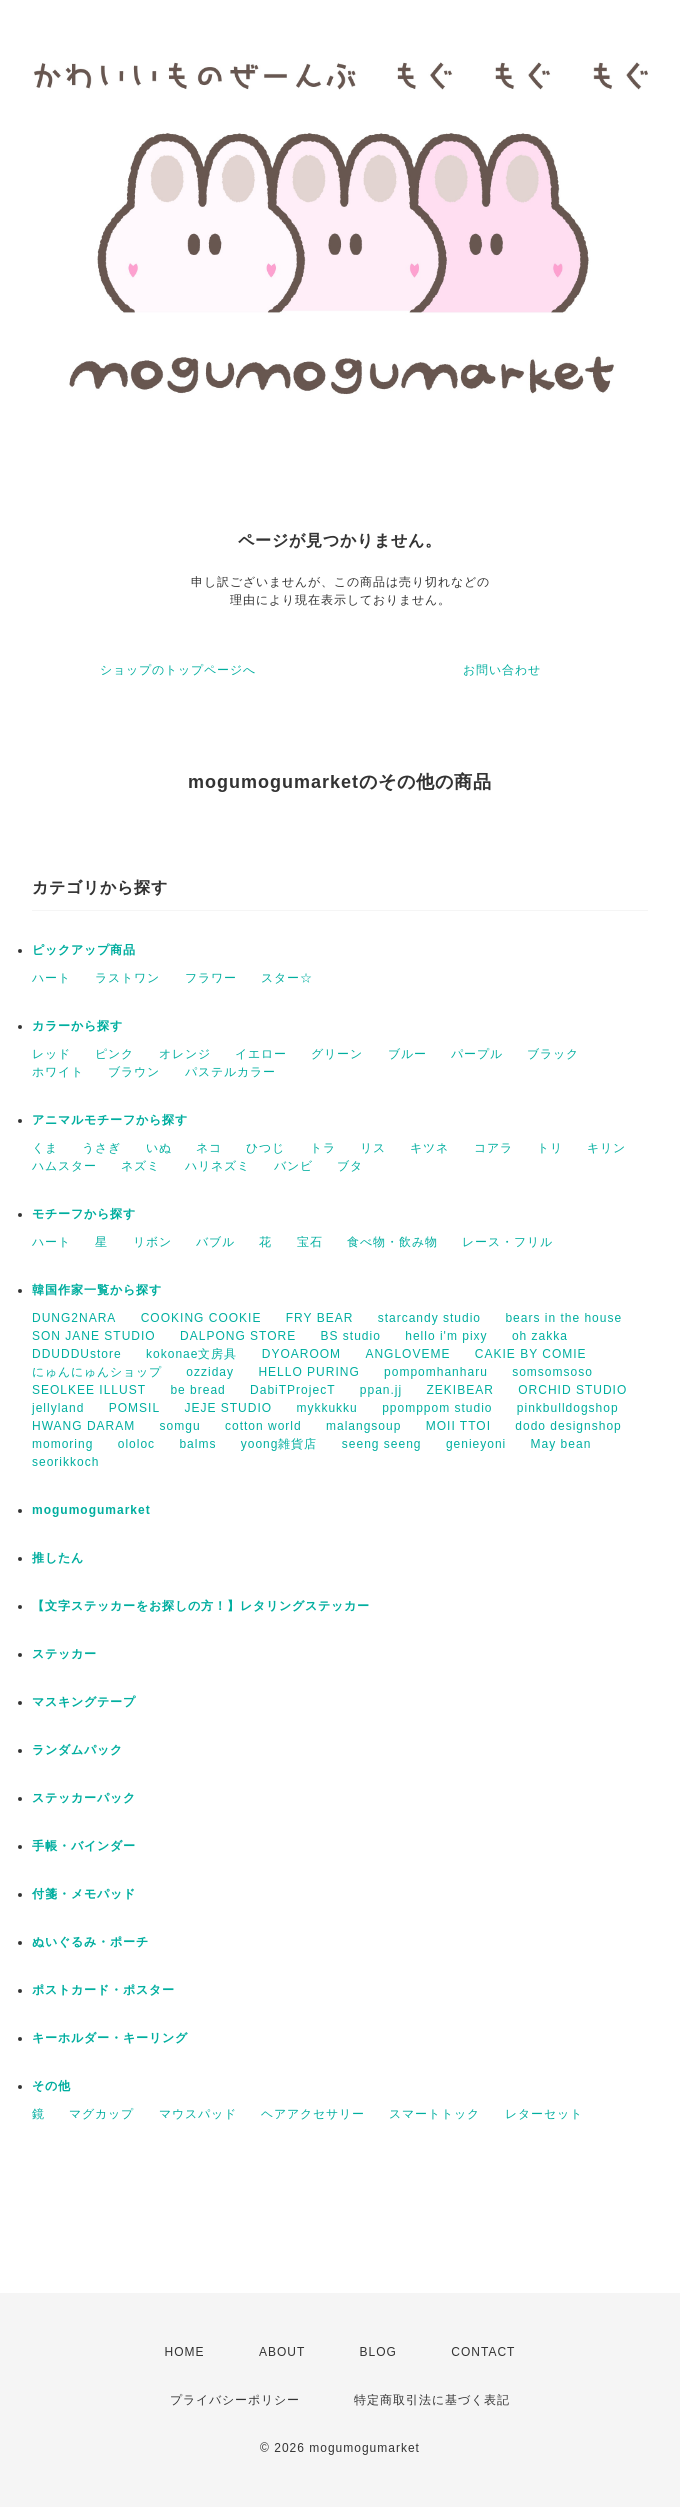 The image size is (680, 2507). Describe the element at coordinates (94, 1336) in the screenshot. I see `SON JANE STUDIO` at that location.